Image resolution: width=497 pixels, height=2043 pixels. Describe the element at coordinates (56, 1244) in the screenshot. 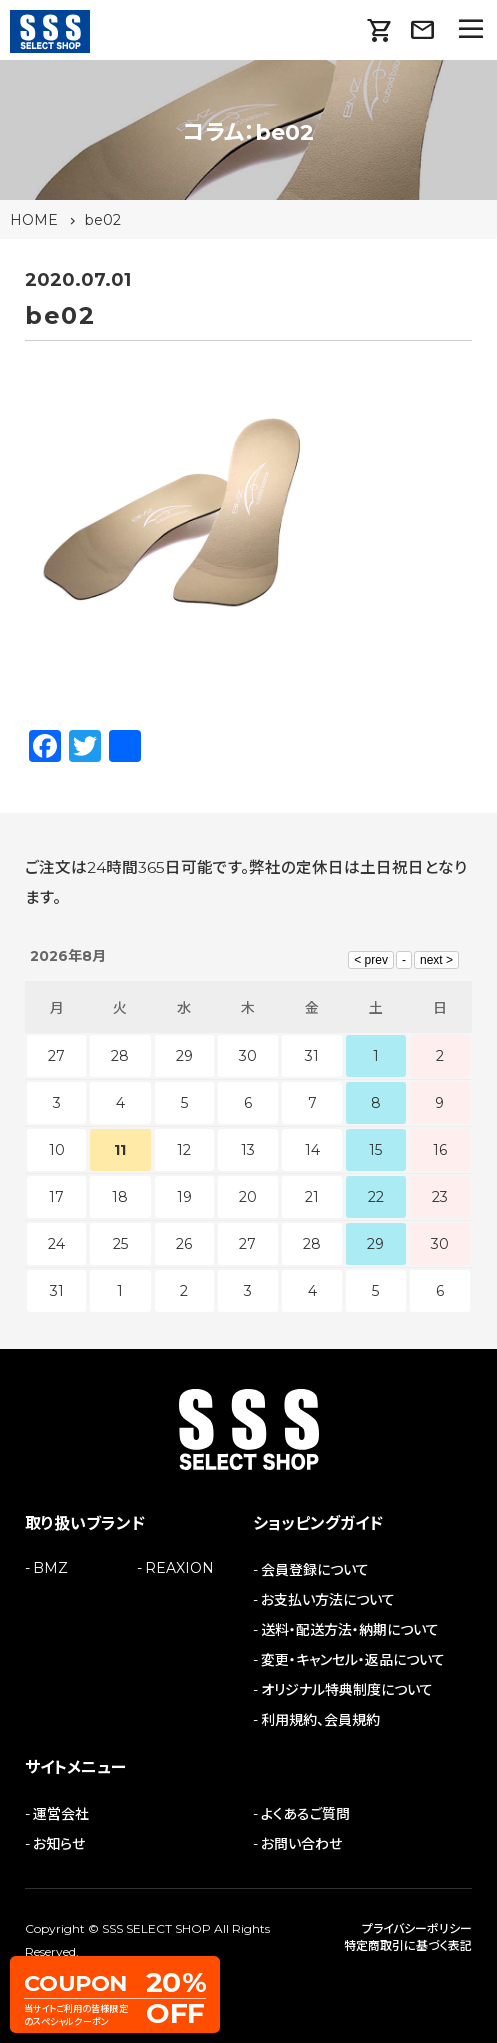

I see `24` at that location.